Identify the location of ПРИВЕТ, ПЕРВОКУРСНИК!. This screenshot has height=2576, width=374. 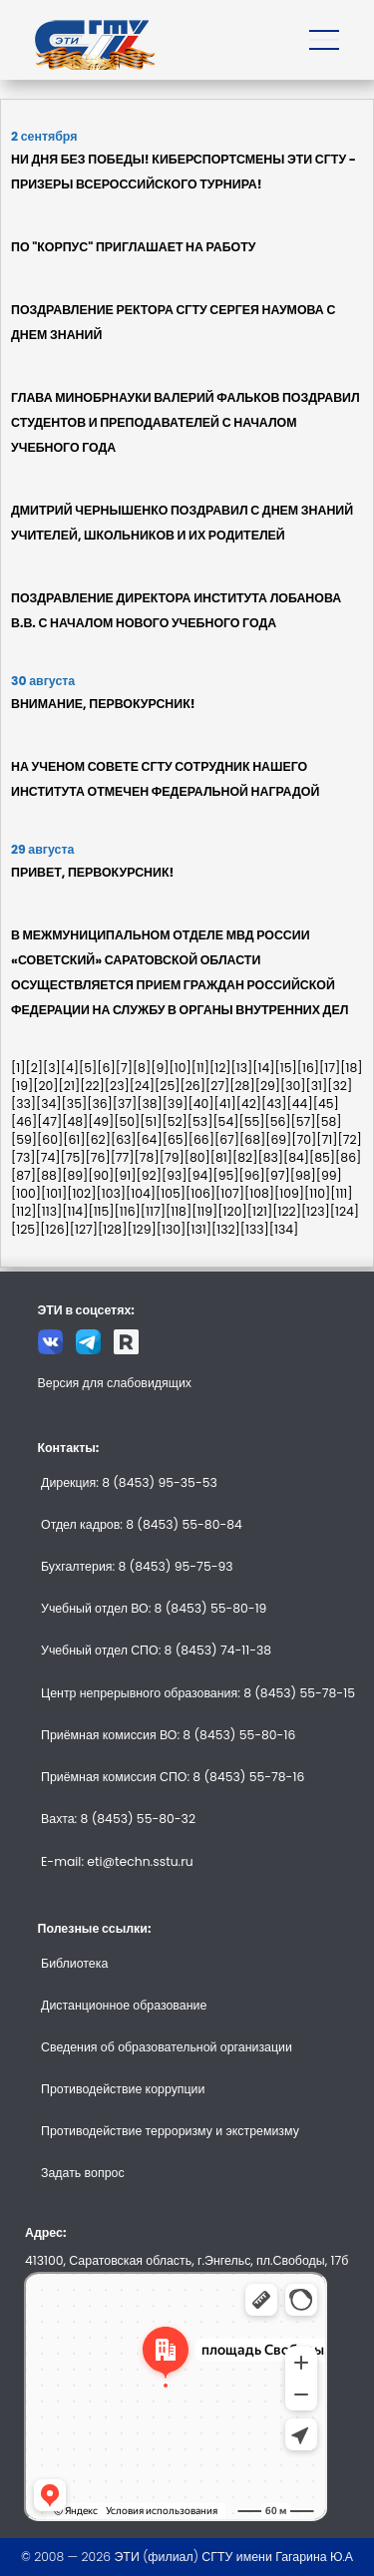
(92, 872).